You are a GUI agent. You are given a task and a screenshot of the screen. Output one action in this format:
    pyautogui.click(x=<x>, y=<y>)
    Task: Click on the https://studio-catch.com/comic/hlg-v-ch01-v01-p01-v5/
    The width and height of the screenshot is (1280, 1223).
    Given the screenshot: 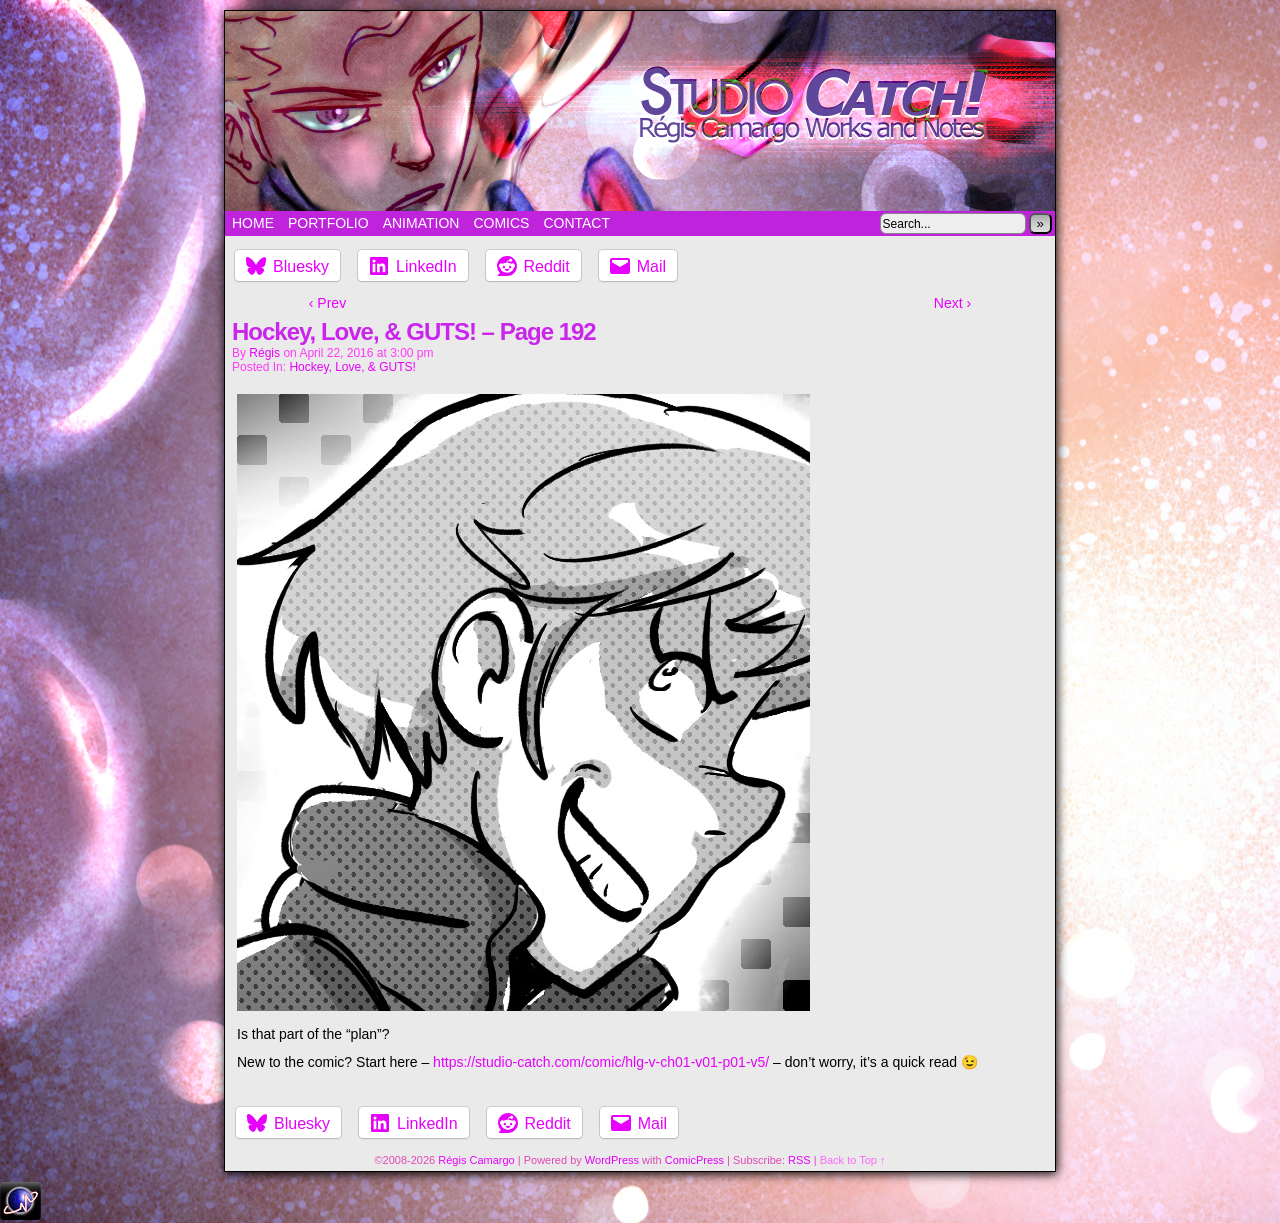 What is the action you would take?
    pyautogui.click(x=601, y=1062)
    